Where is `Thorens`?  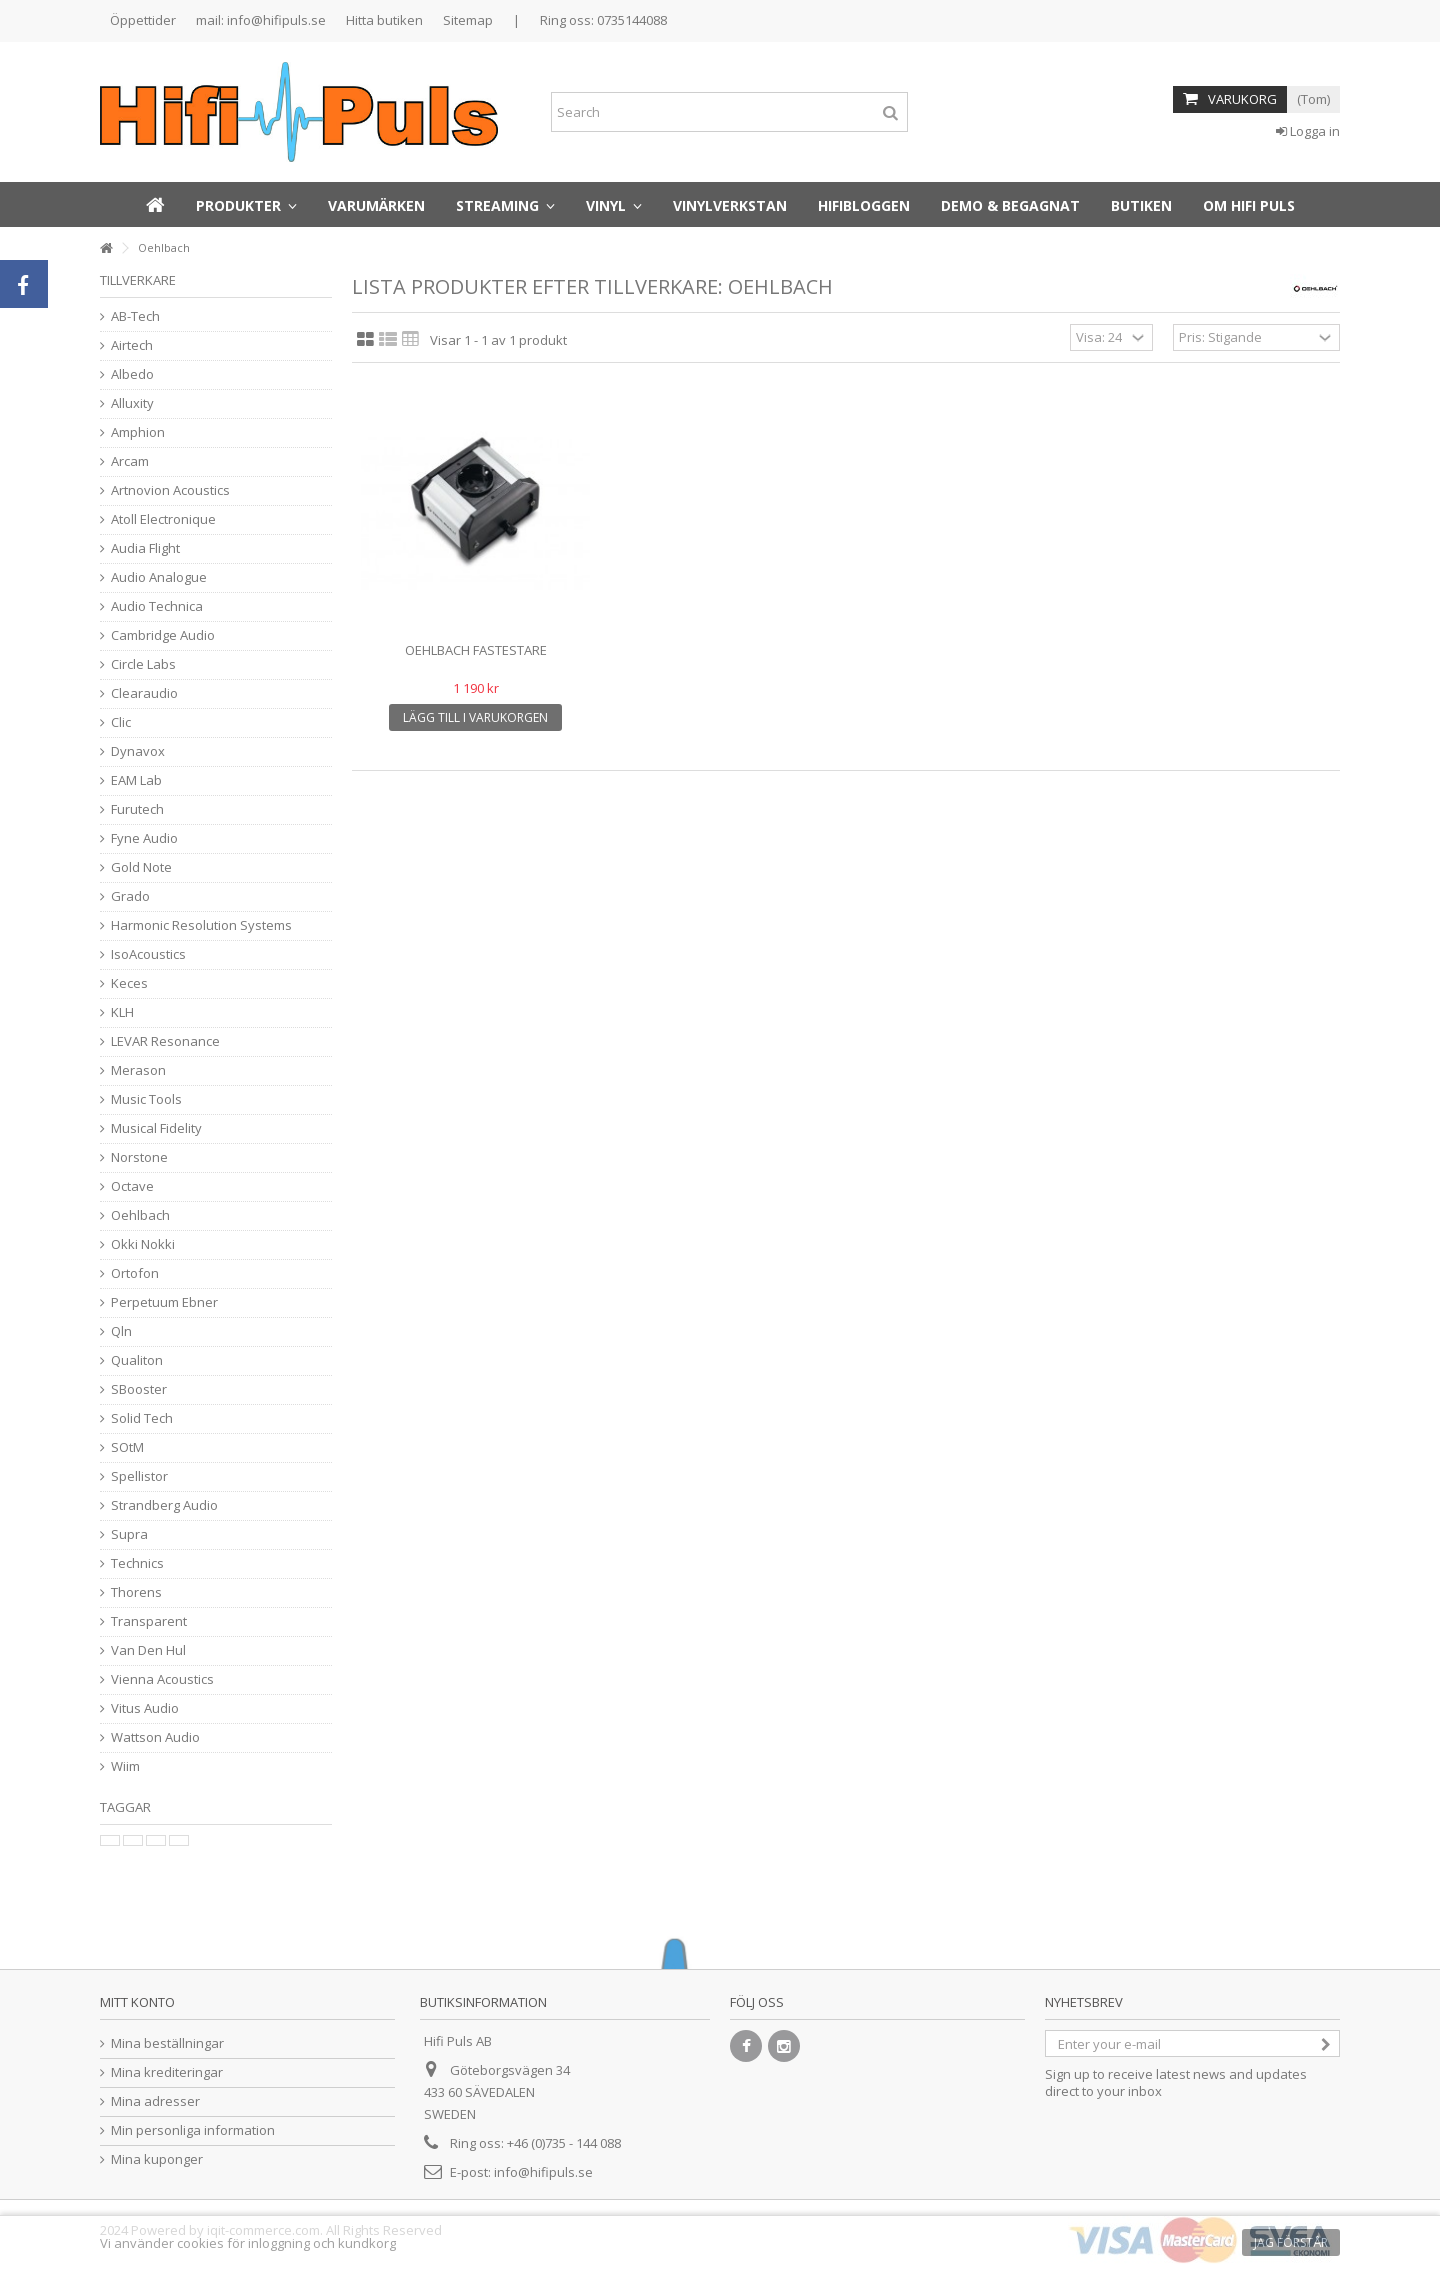
Thorens is located at coordinates (136, 1592).